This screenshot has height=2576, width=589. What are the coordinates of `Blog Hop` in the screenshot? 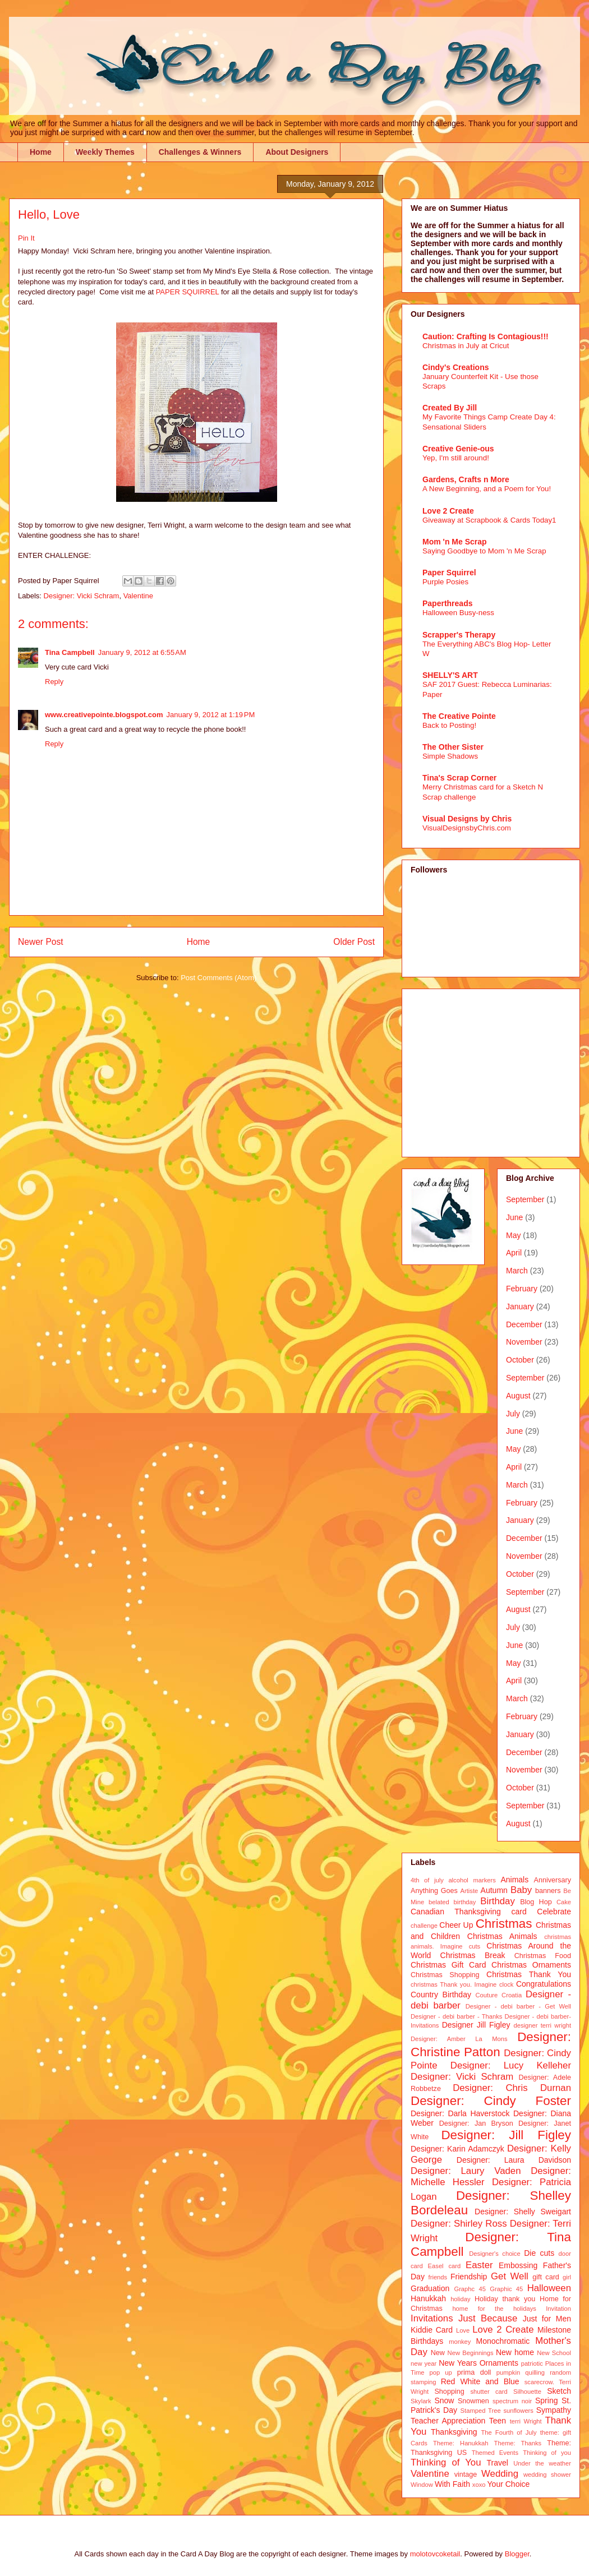 It's located at (536, 1902).